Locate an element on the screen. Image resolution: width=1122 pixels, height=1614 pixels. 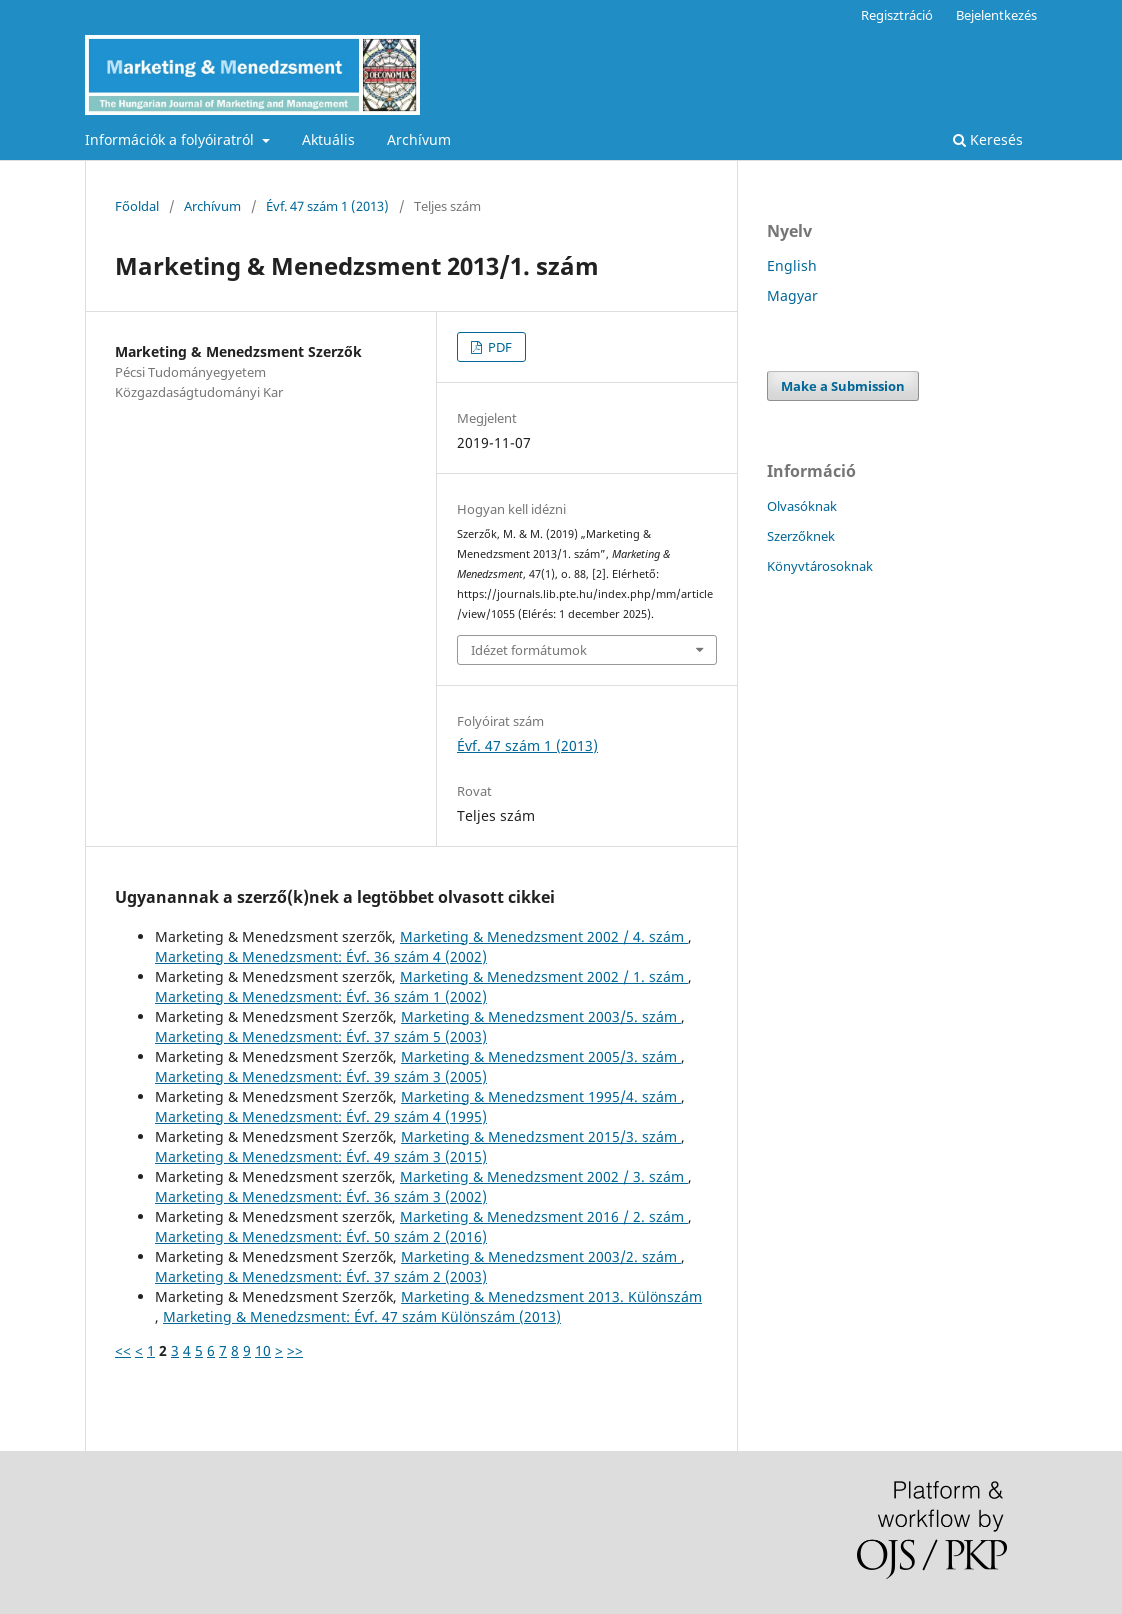
Könyvtárosoknak is located at coordinates (820, 566).